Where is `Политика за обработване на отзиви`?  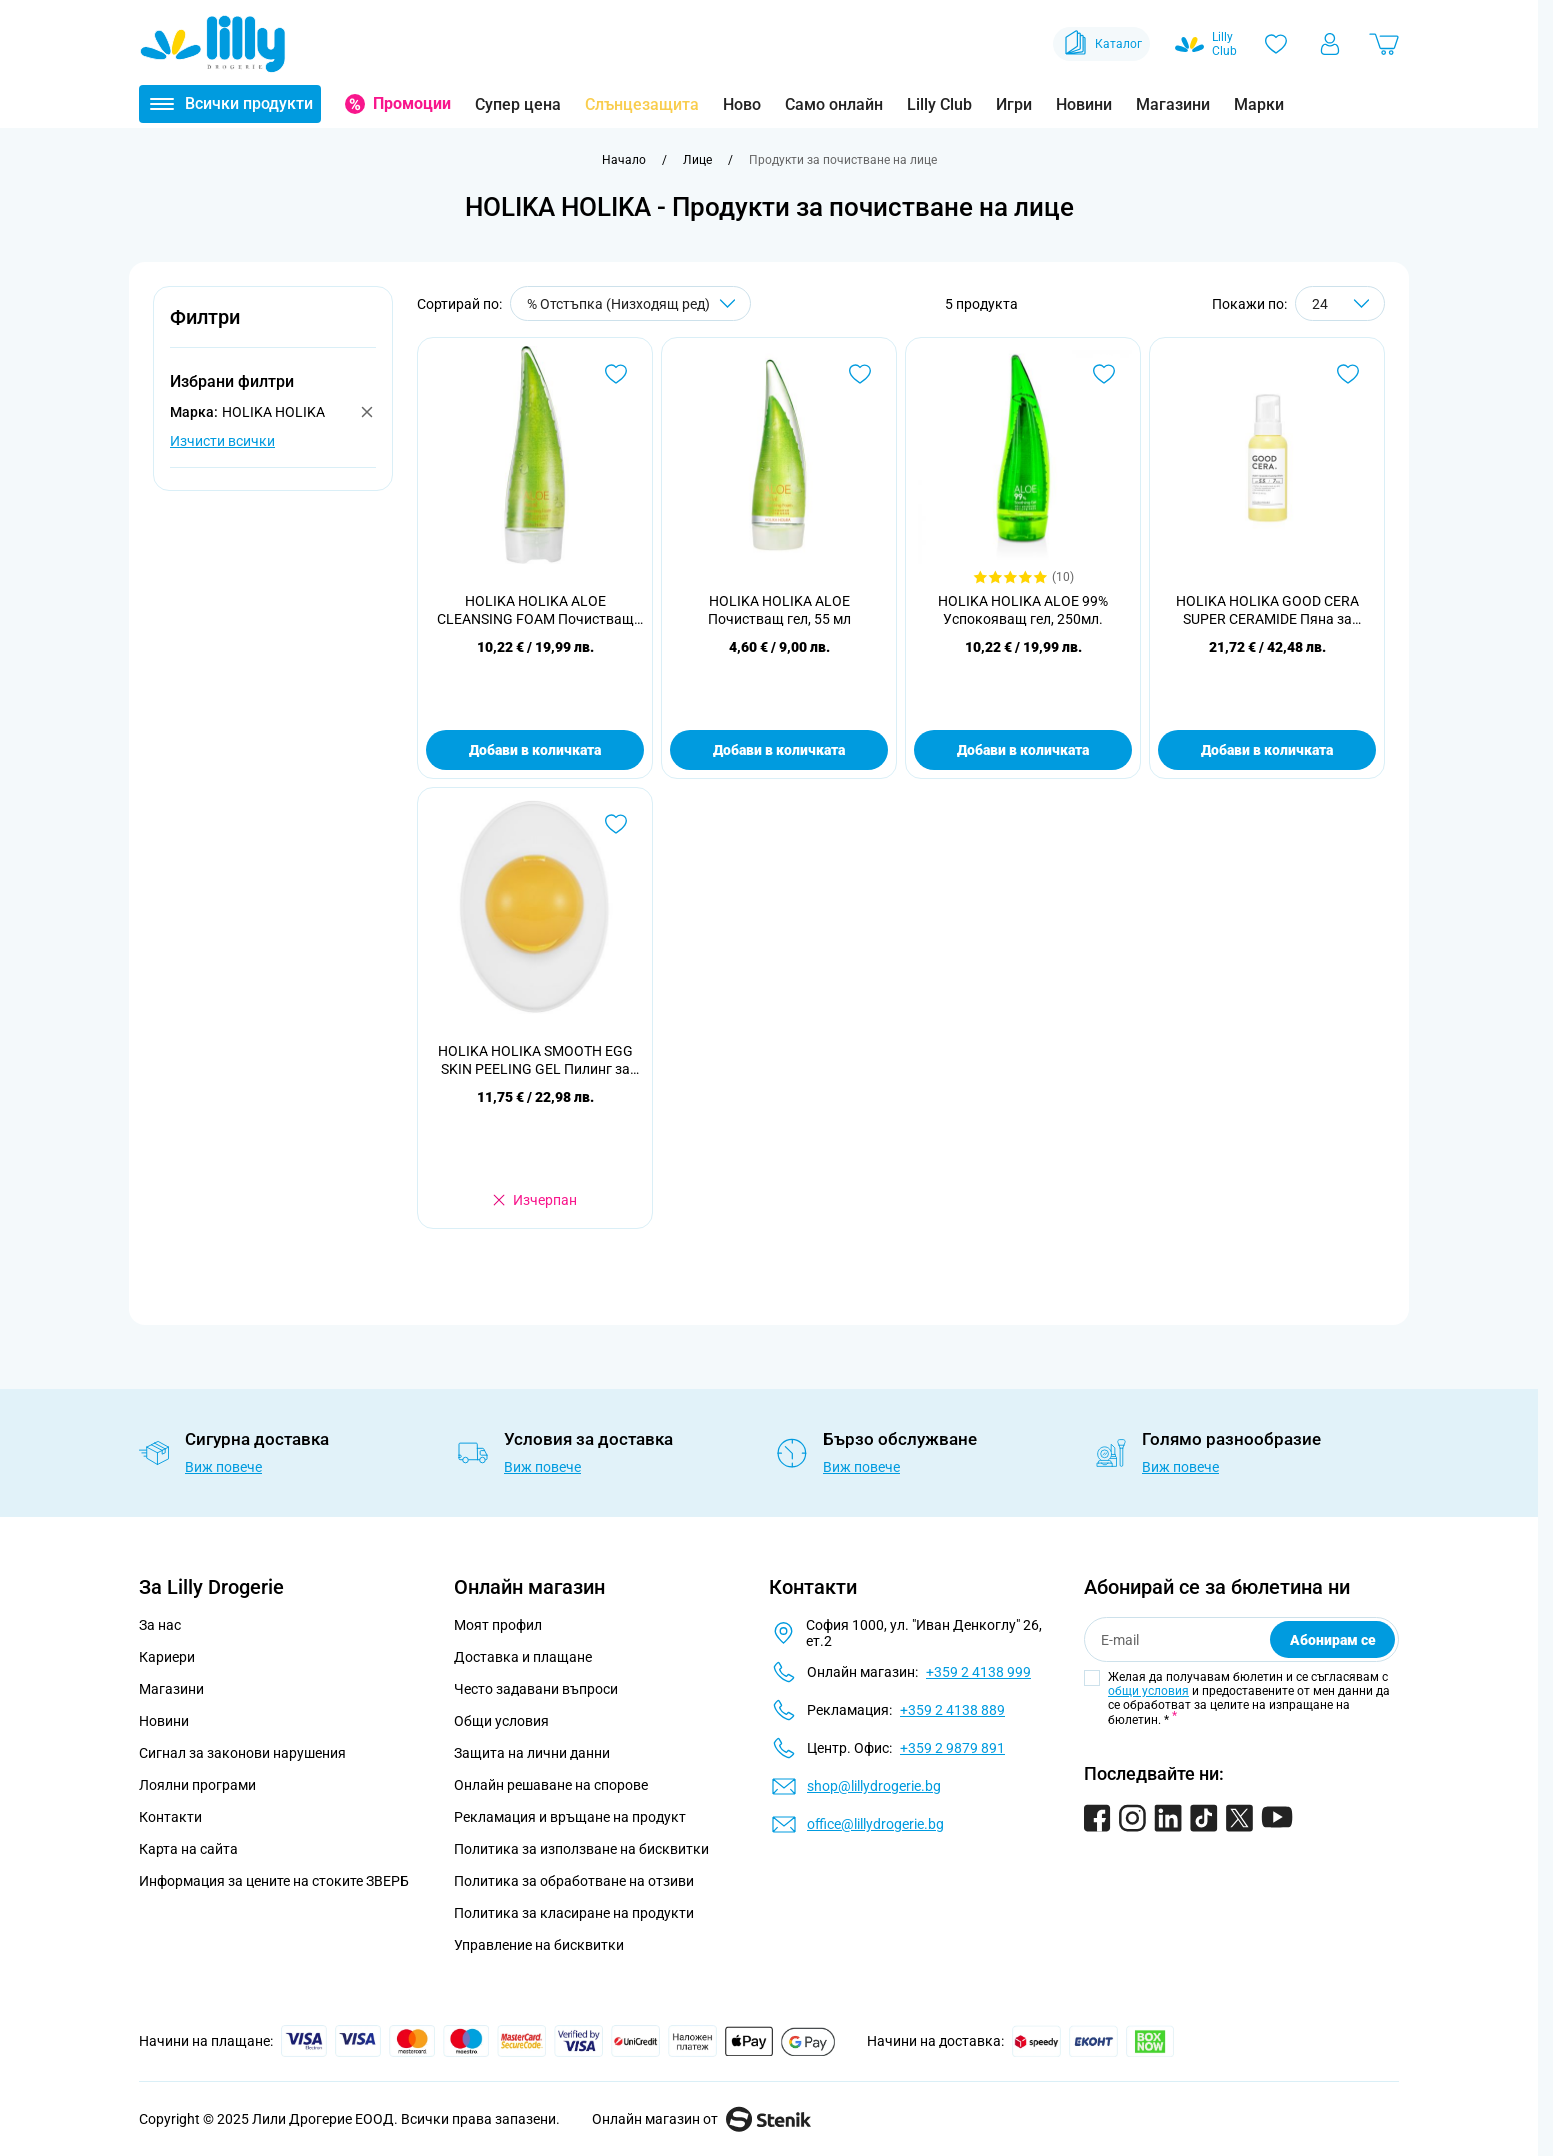
Политика за обработване на отзиви is located at coordinates (574, 1881).